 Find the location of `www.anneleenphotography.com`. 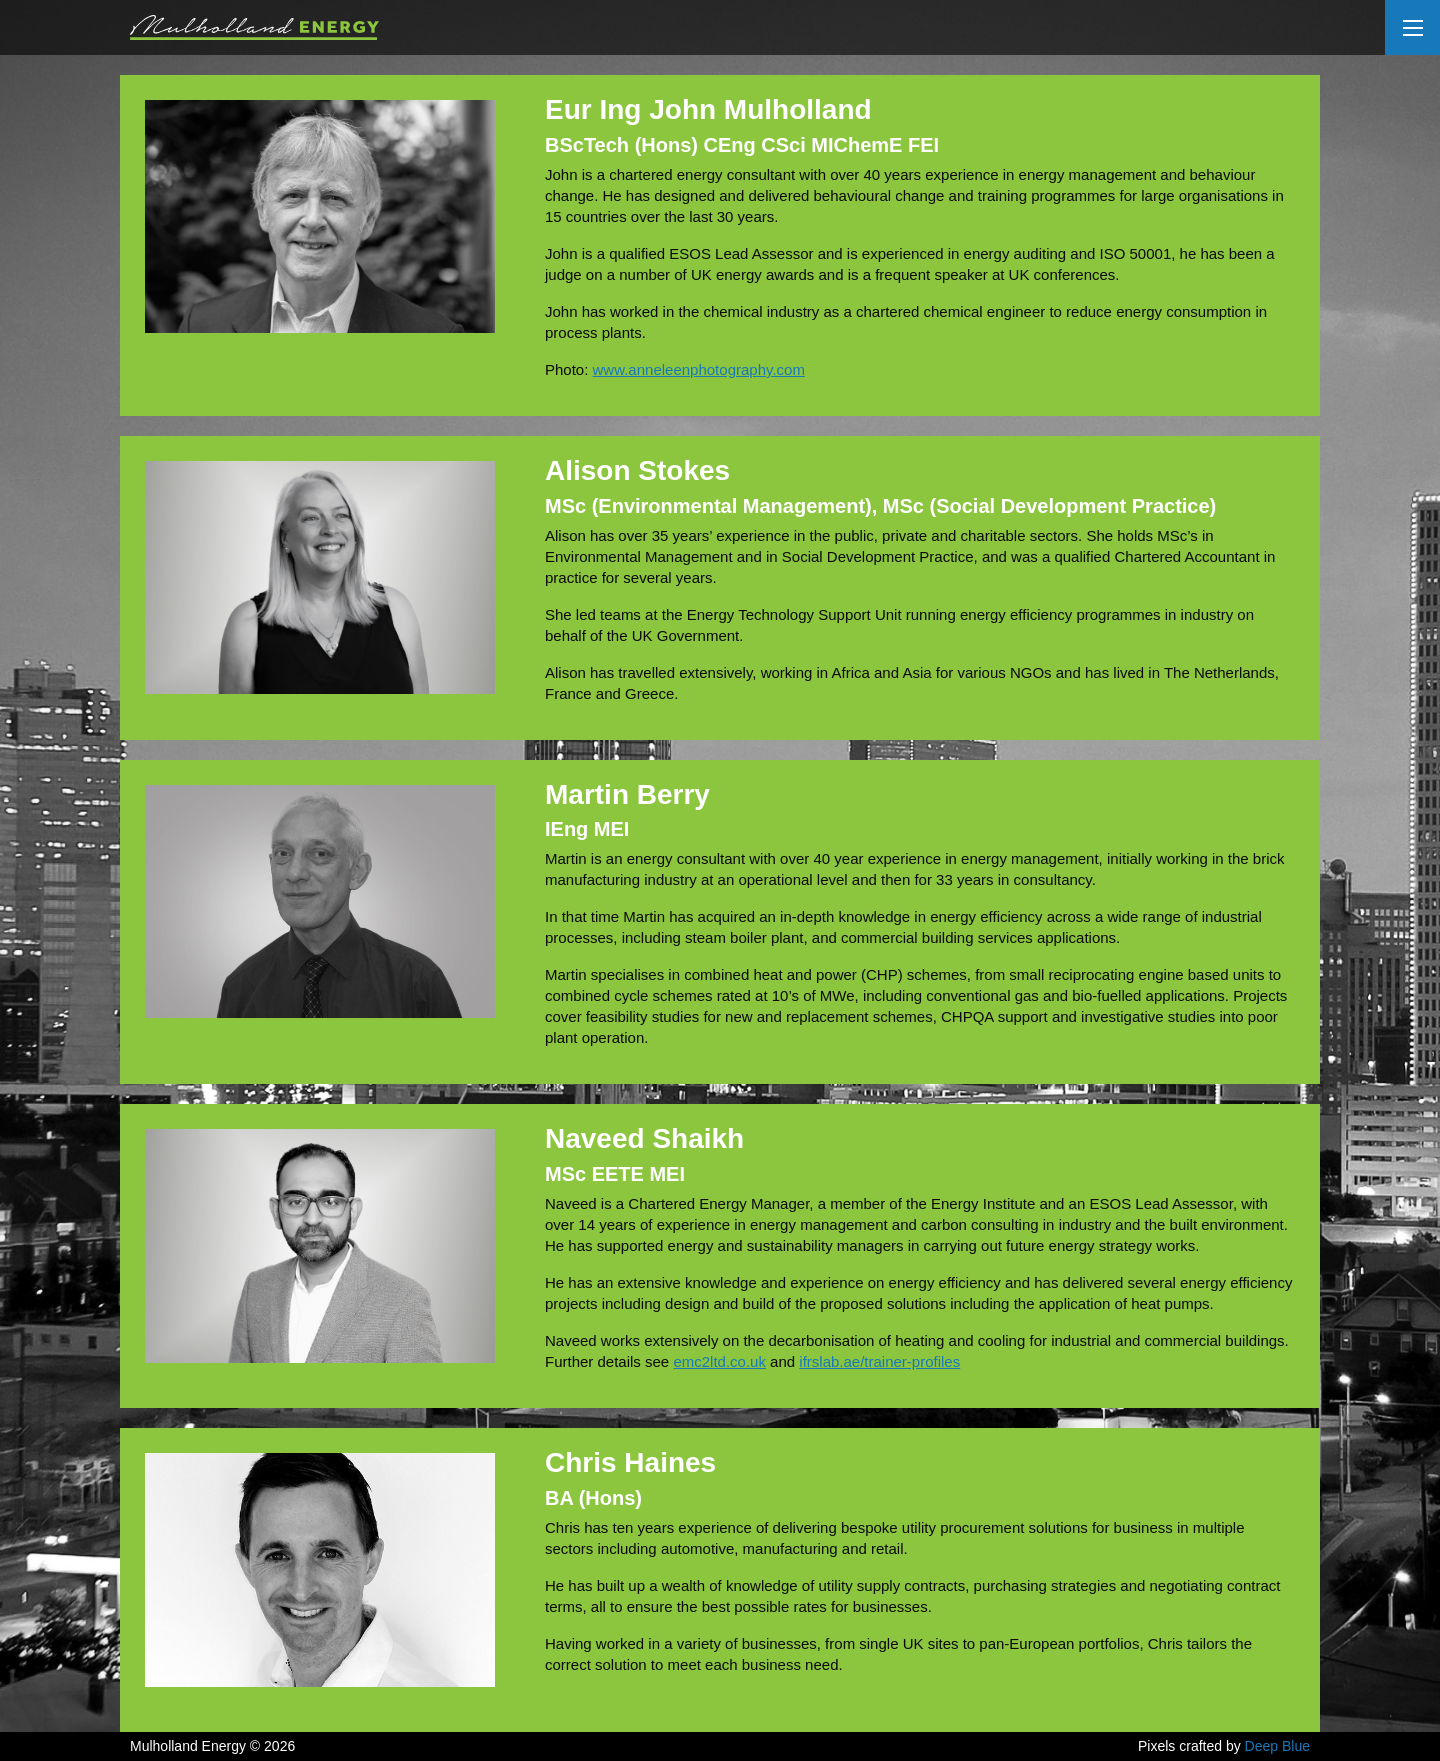

www.anneleenphotography.com is located at coordinates (699, 369).